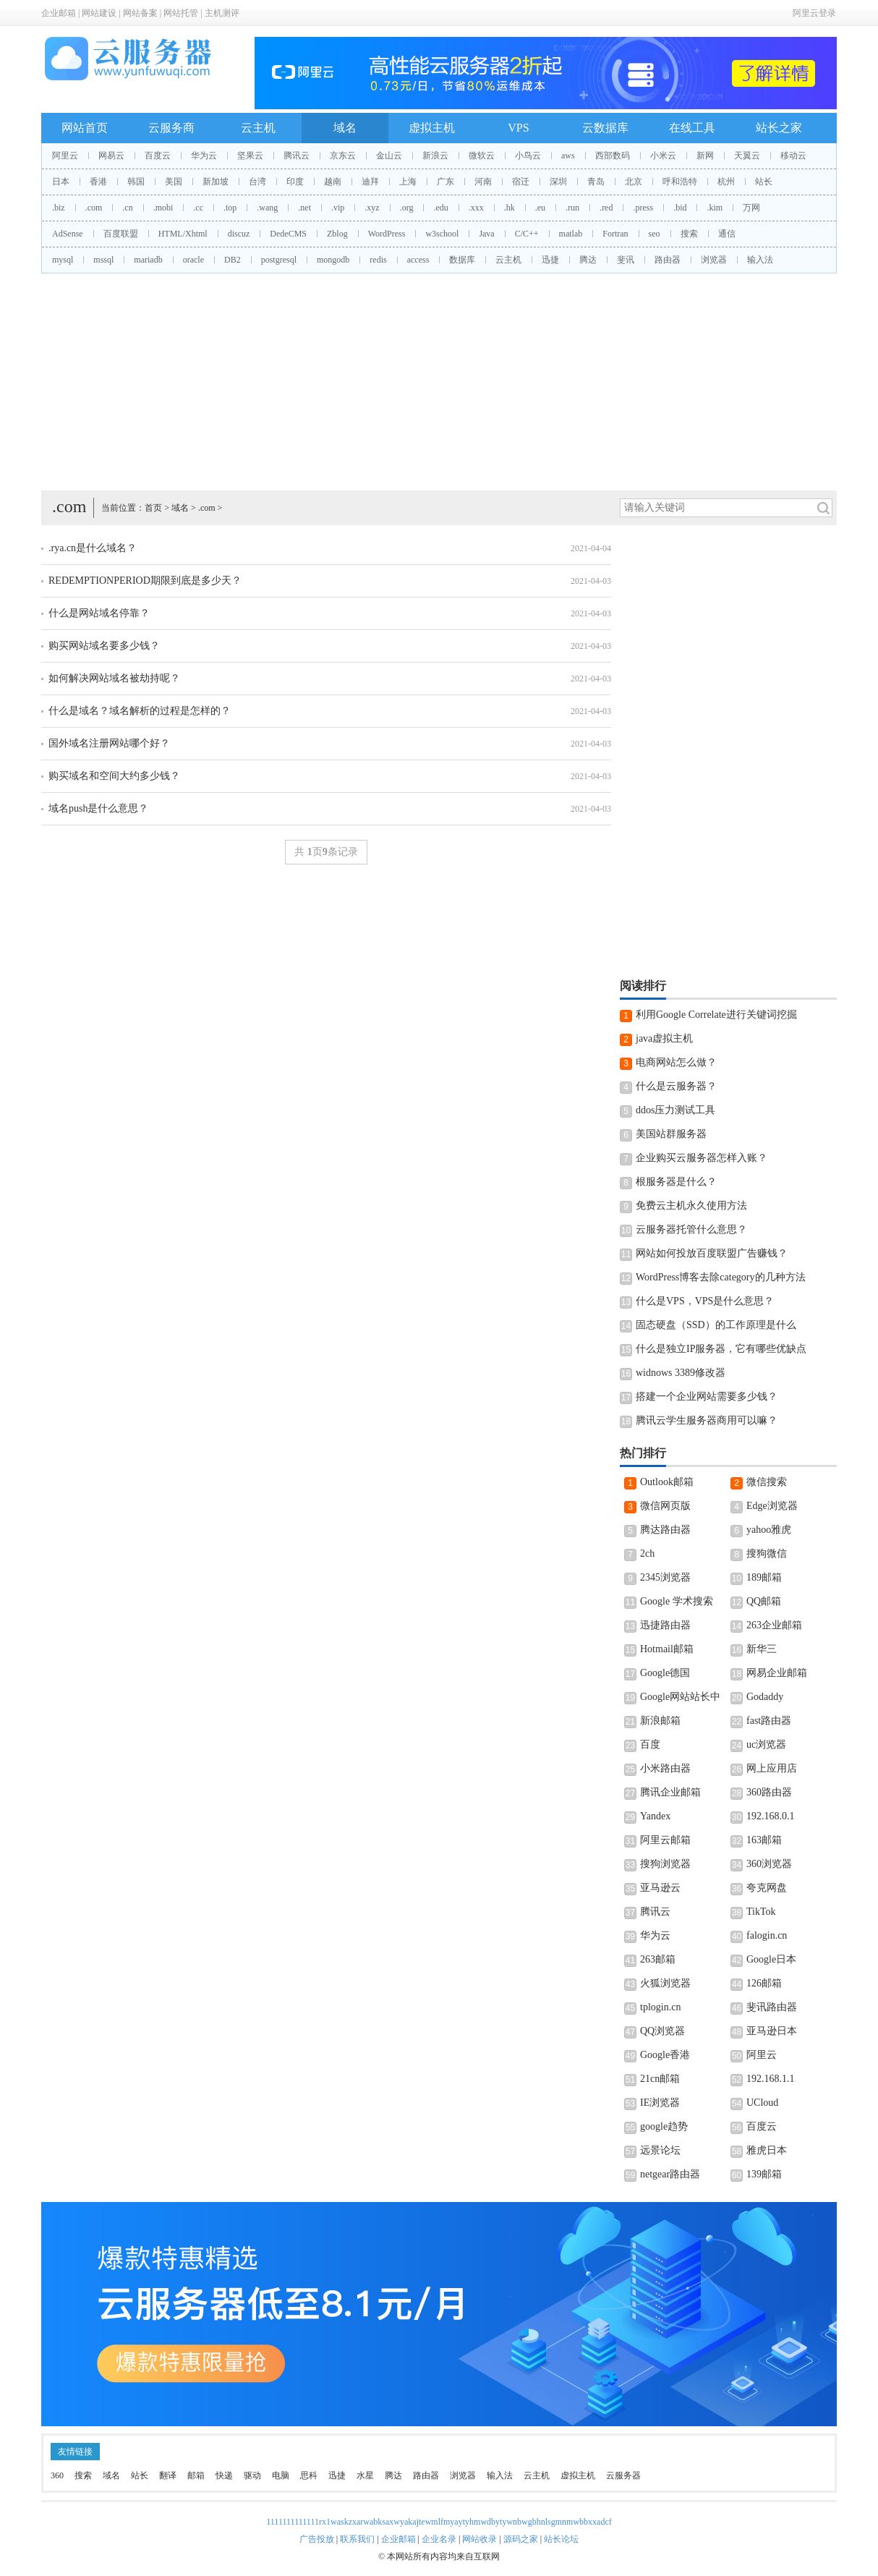  I want to click on 印度, so click(295, 182).